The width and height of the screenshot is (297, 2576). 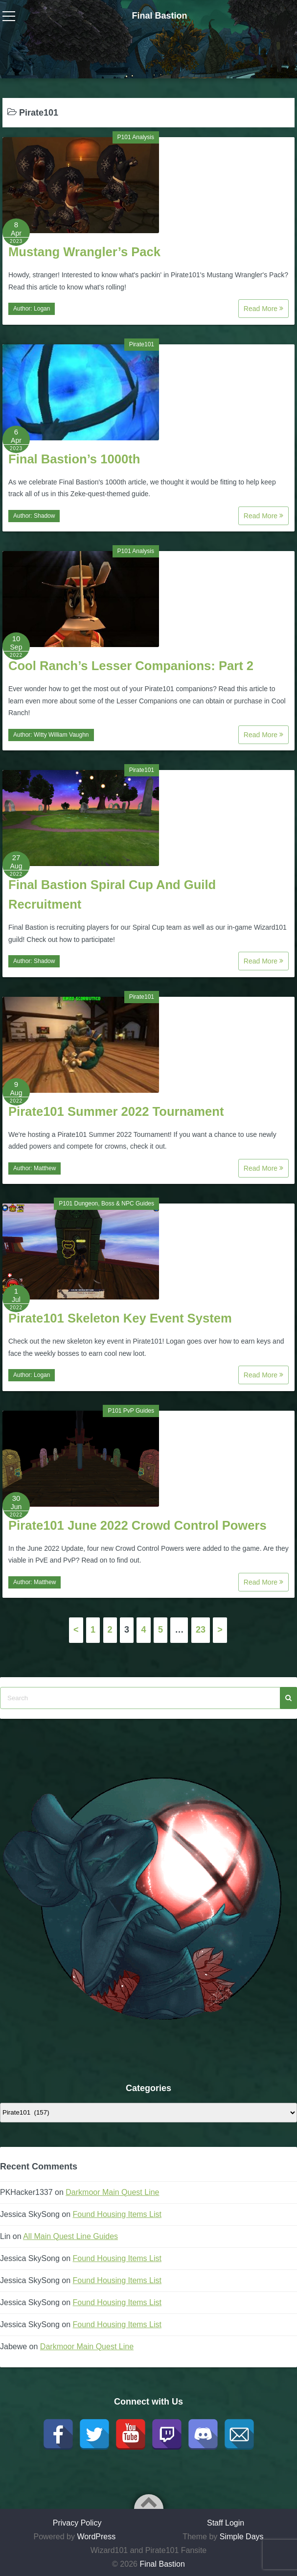 I want to click on Read More, so click(x=263, y=309).